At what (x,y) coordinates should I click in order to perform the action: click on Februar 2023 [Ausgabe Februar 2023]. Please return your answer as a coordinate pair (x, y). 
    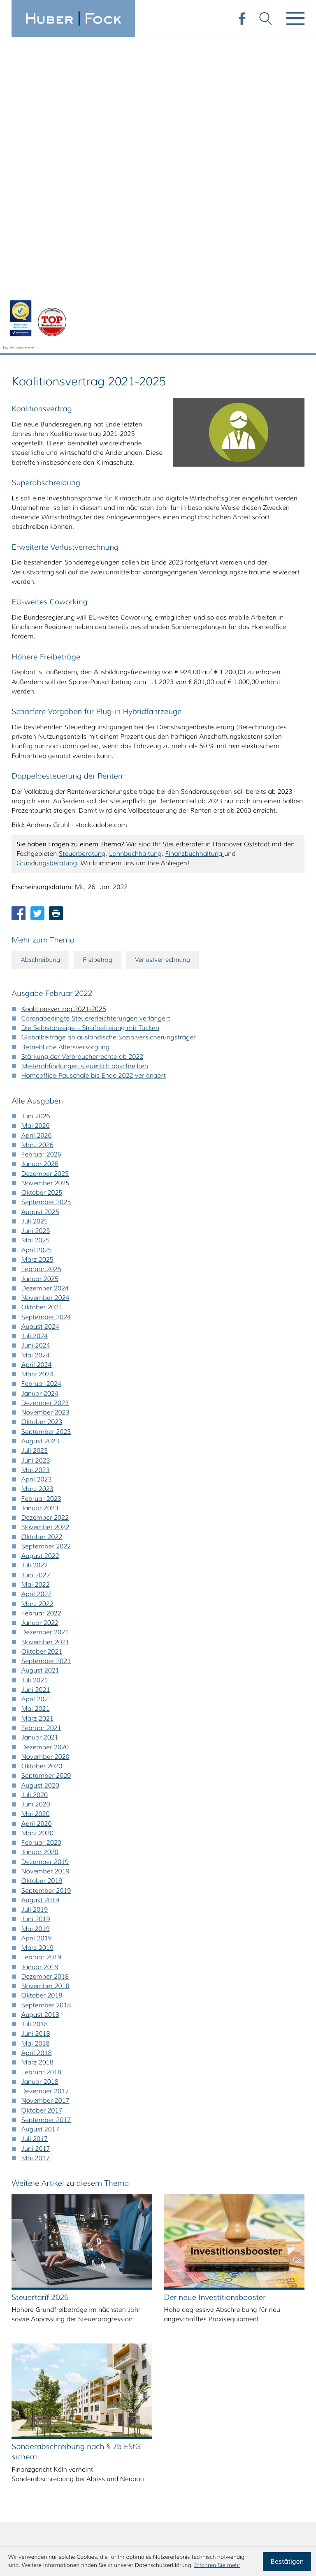
    Looking at the image, I should click on (41, 1184).